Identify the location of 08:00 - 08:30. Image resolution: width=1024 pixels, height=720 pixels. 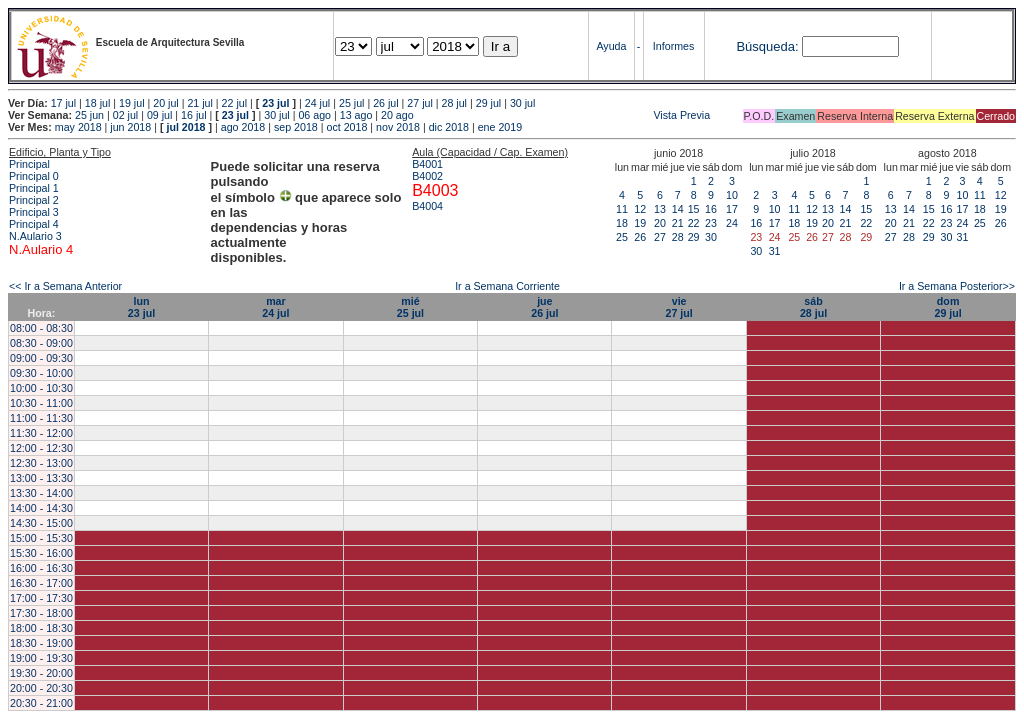
(41, 328).